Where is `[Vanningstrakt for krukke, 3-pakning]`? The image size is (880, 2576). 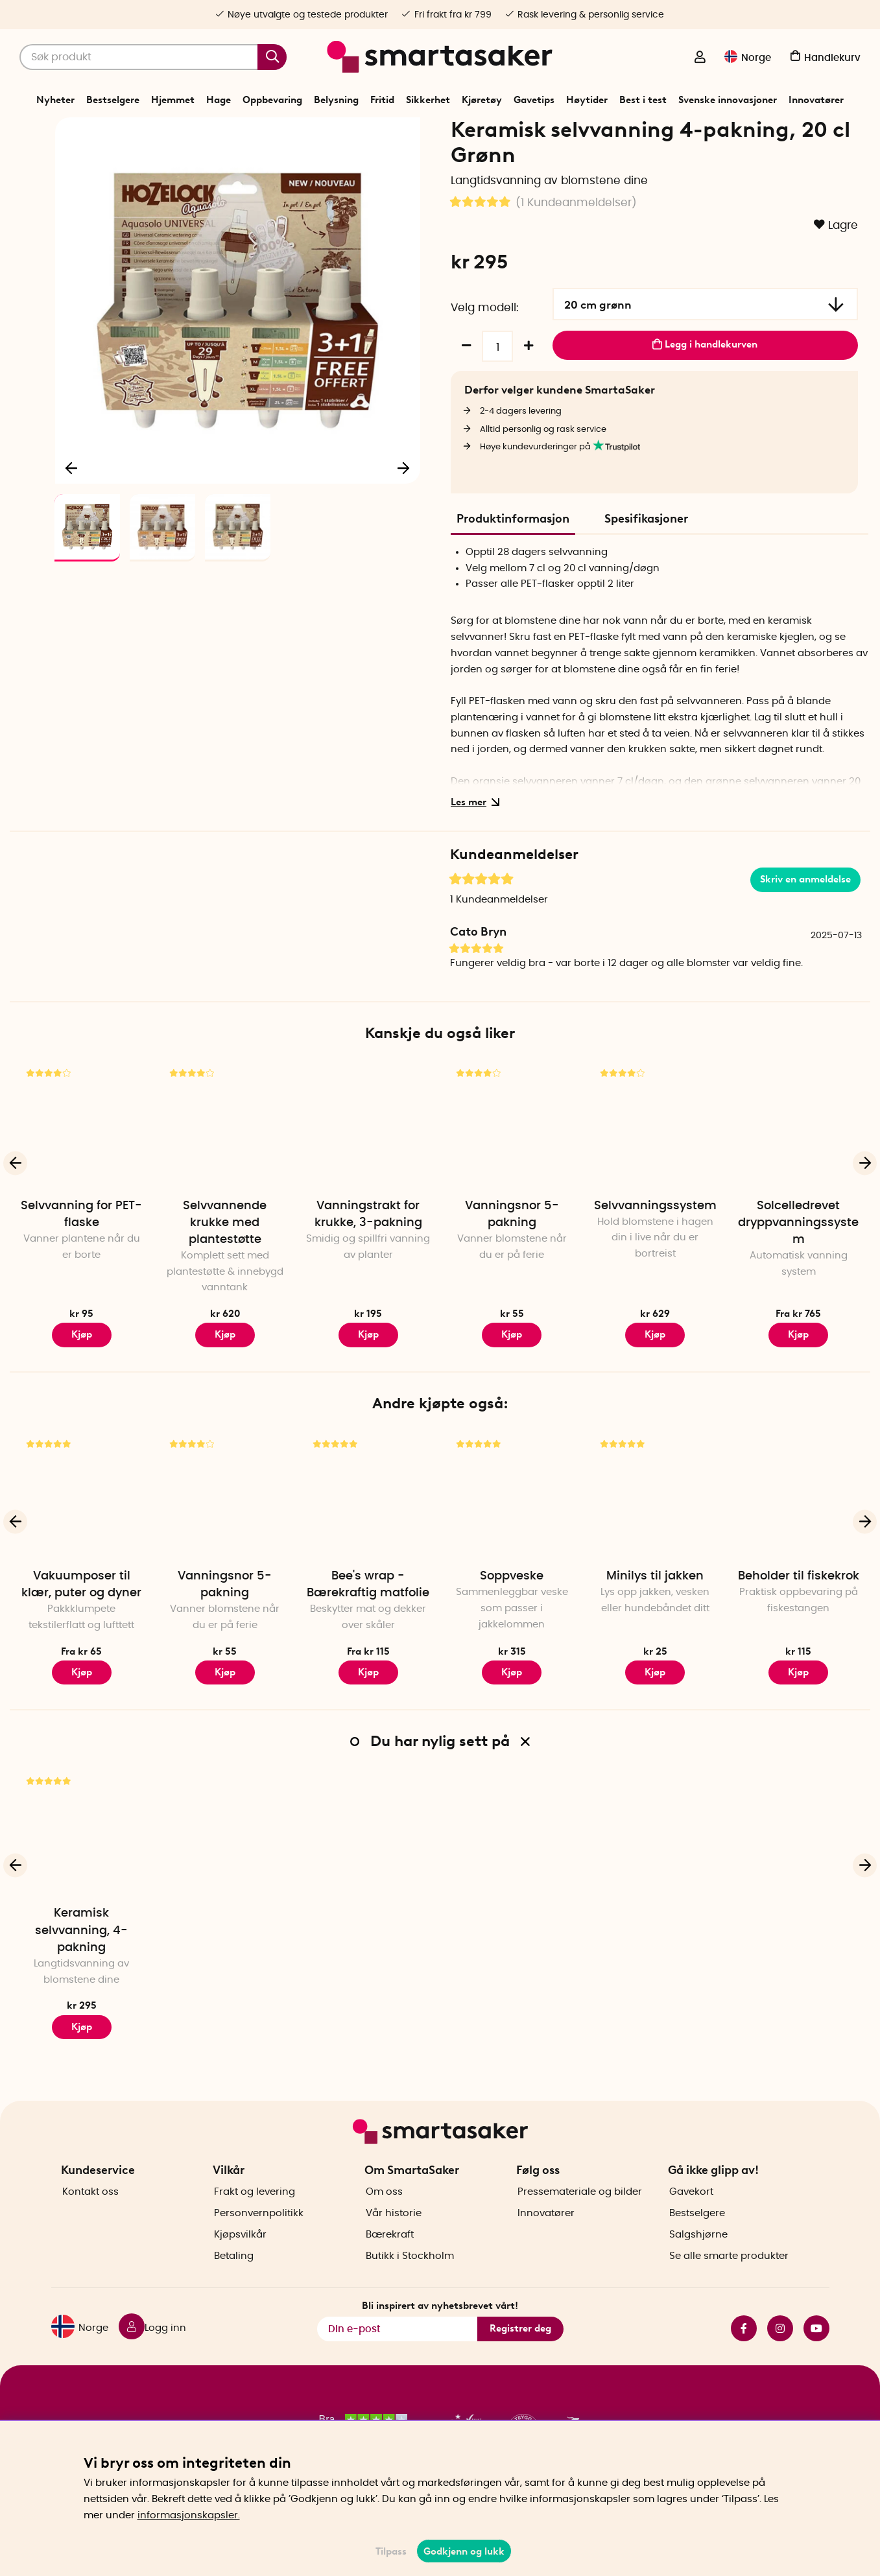 [Vanningstrakt for krukke, 3-pakning] is located at coordinates (368, 1171).